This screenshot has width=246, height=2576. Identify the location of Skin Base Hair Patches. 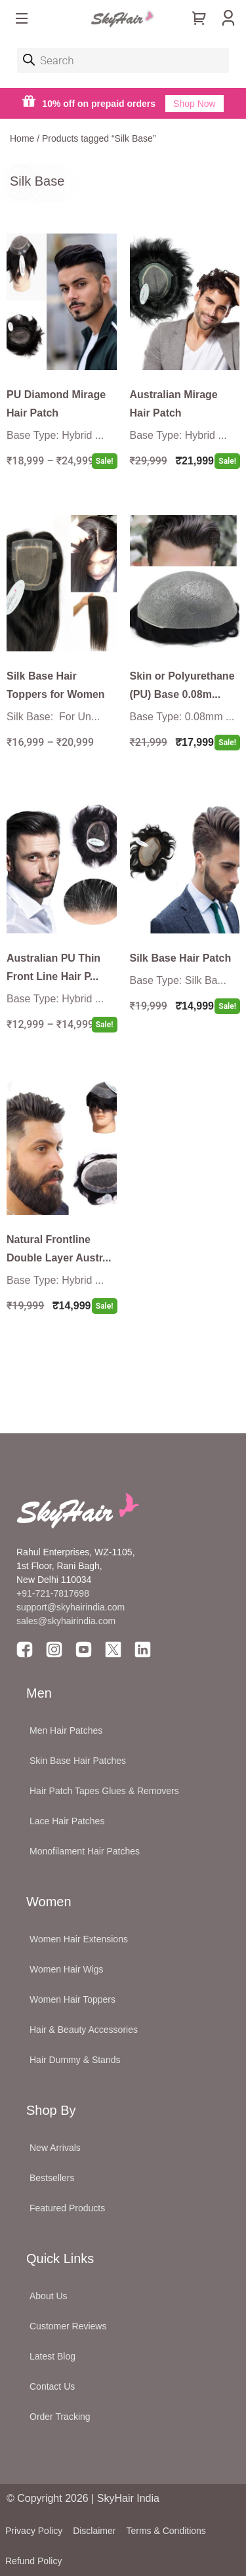
(78, 1760).